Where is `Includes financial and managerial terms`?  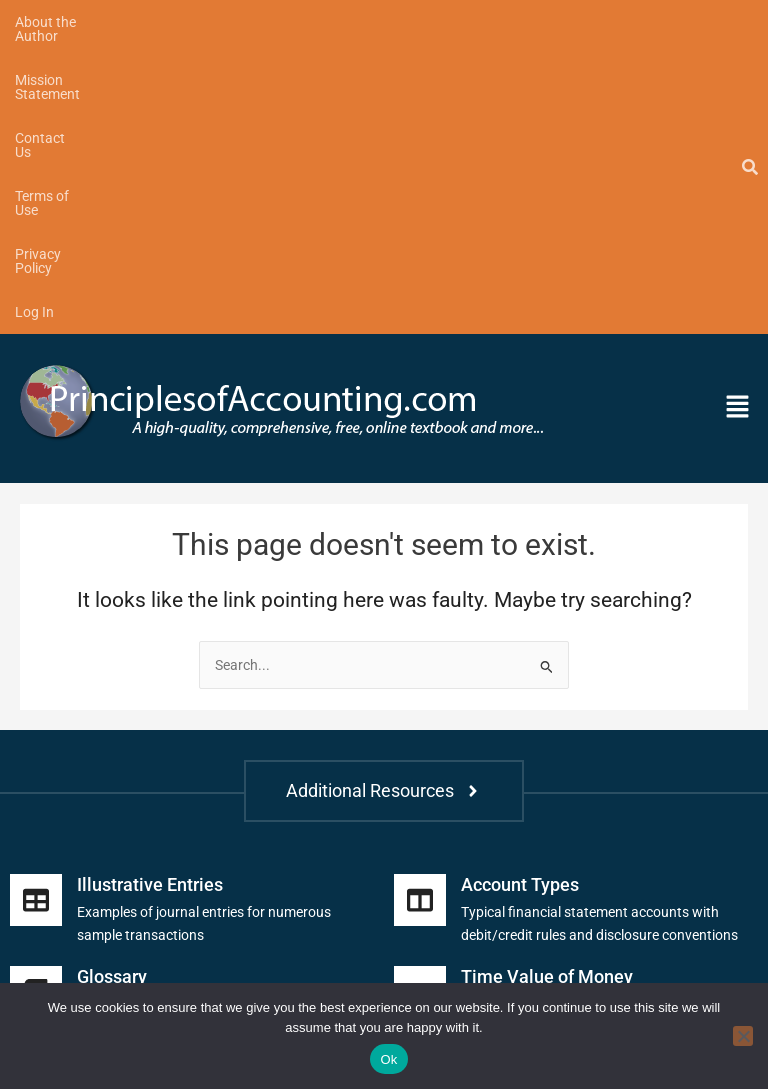 Includes financial and managerial terms is located at coordinates (200, 714).